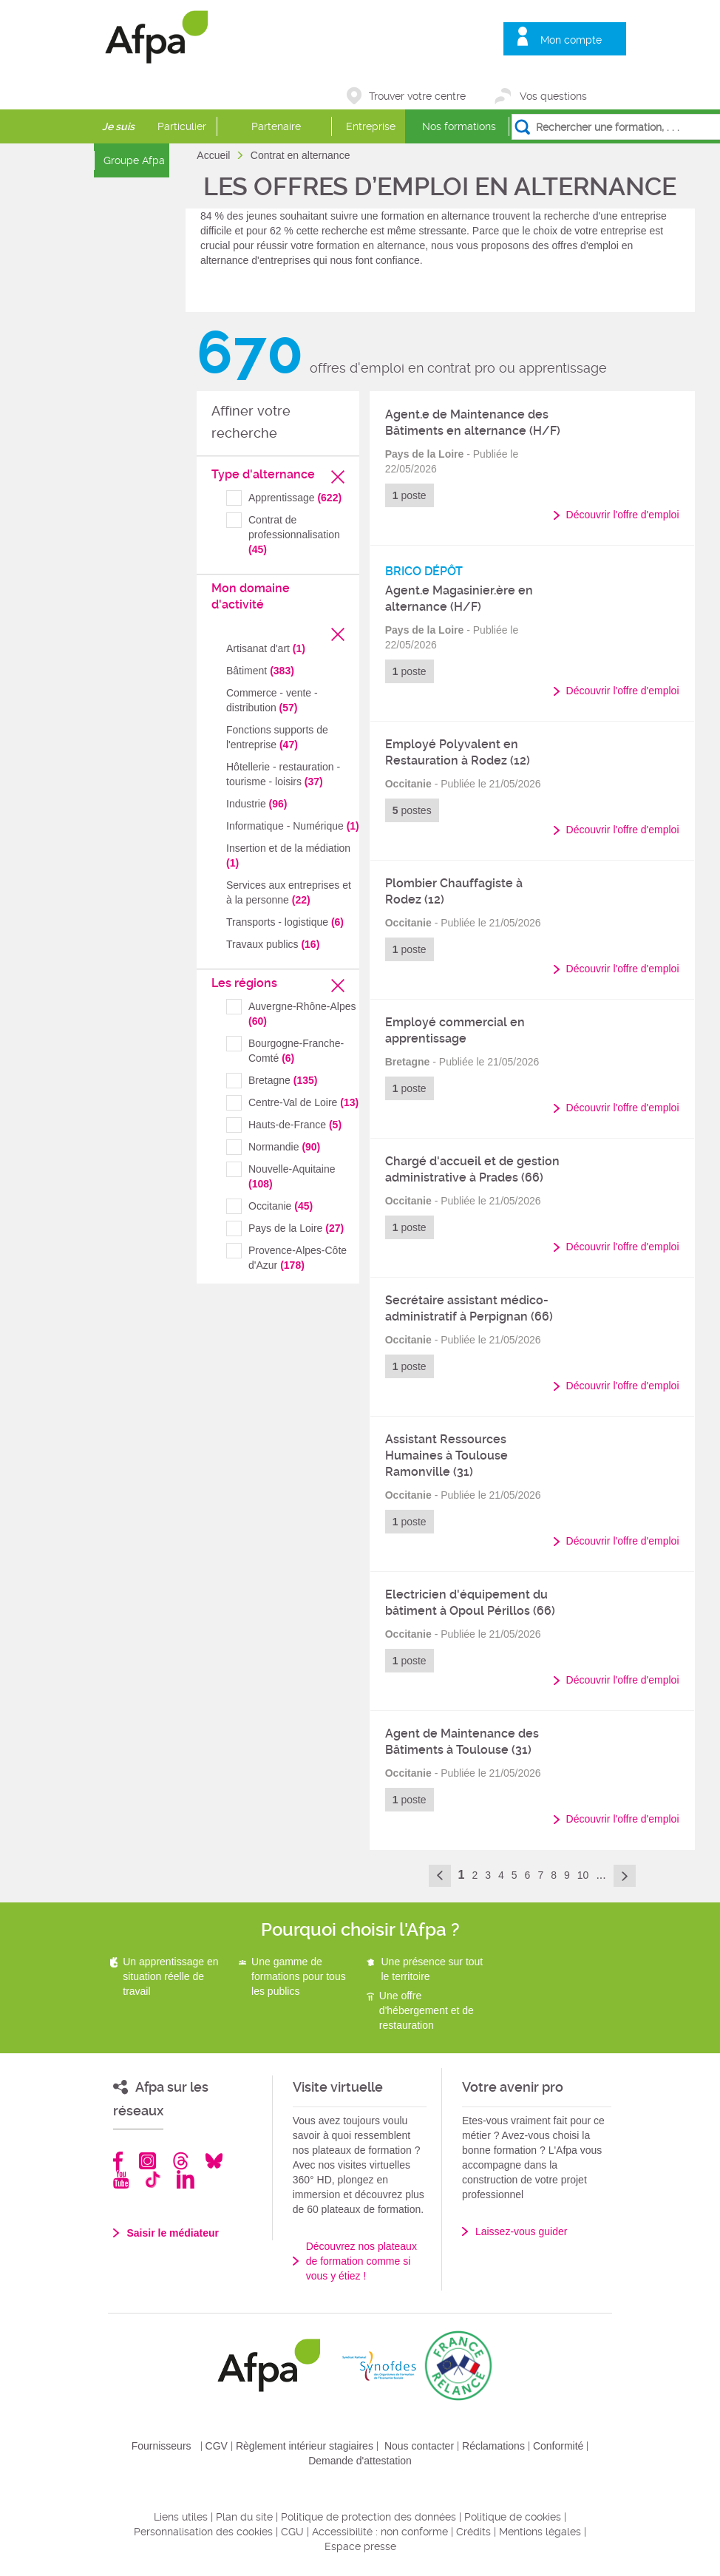 The image size is (720, 2576). What do you see at coordinates (303, 1102) in the screenshot?
I see `Centre-Val de Loire` at bounding box center [303, 1102].